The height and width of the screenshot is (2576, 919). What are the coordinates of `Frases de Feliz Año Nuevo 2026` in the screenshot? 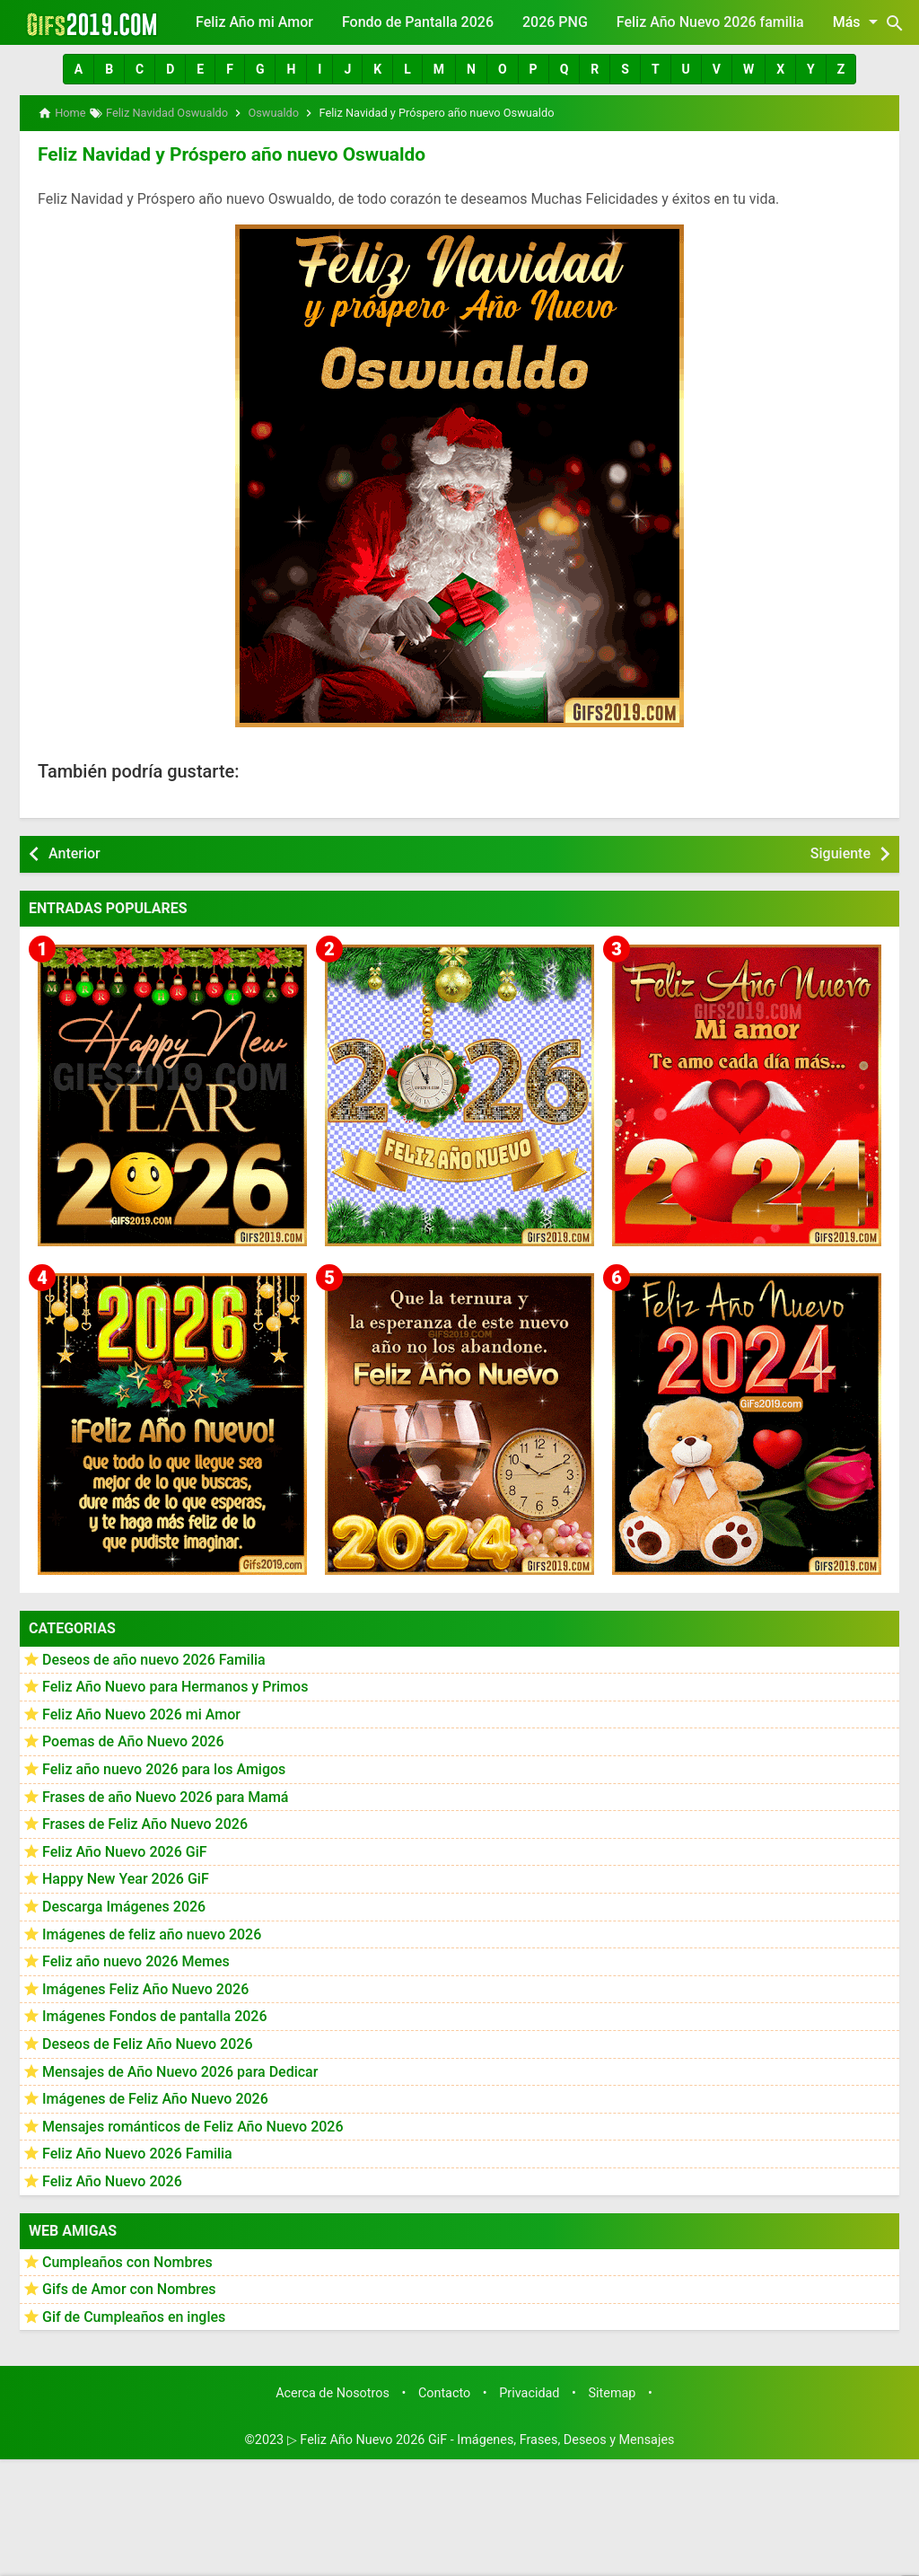 It's located at (145, 1822).